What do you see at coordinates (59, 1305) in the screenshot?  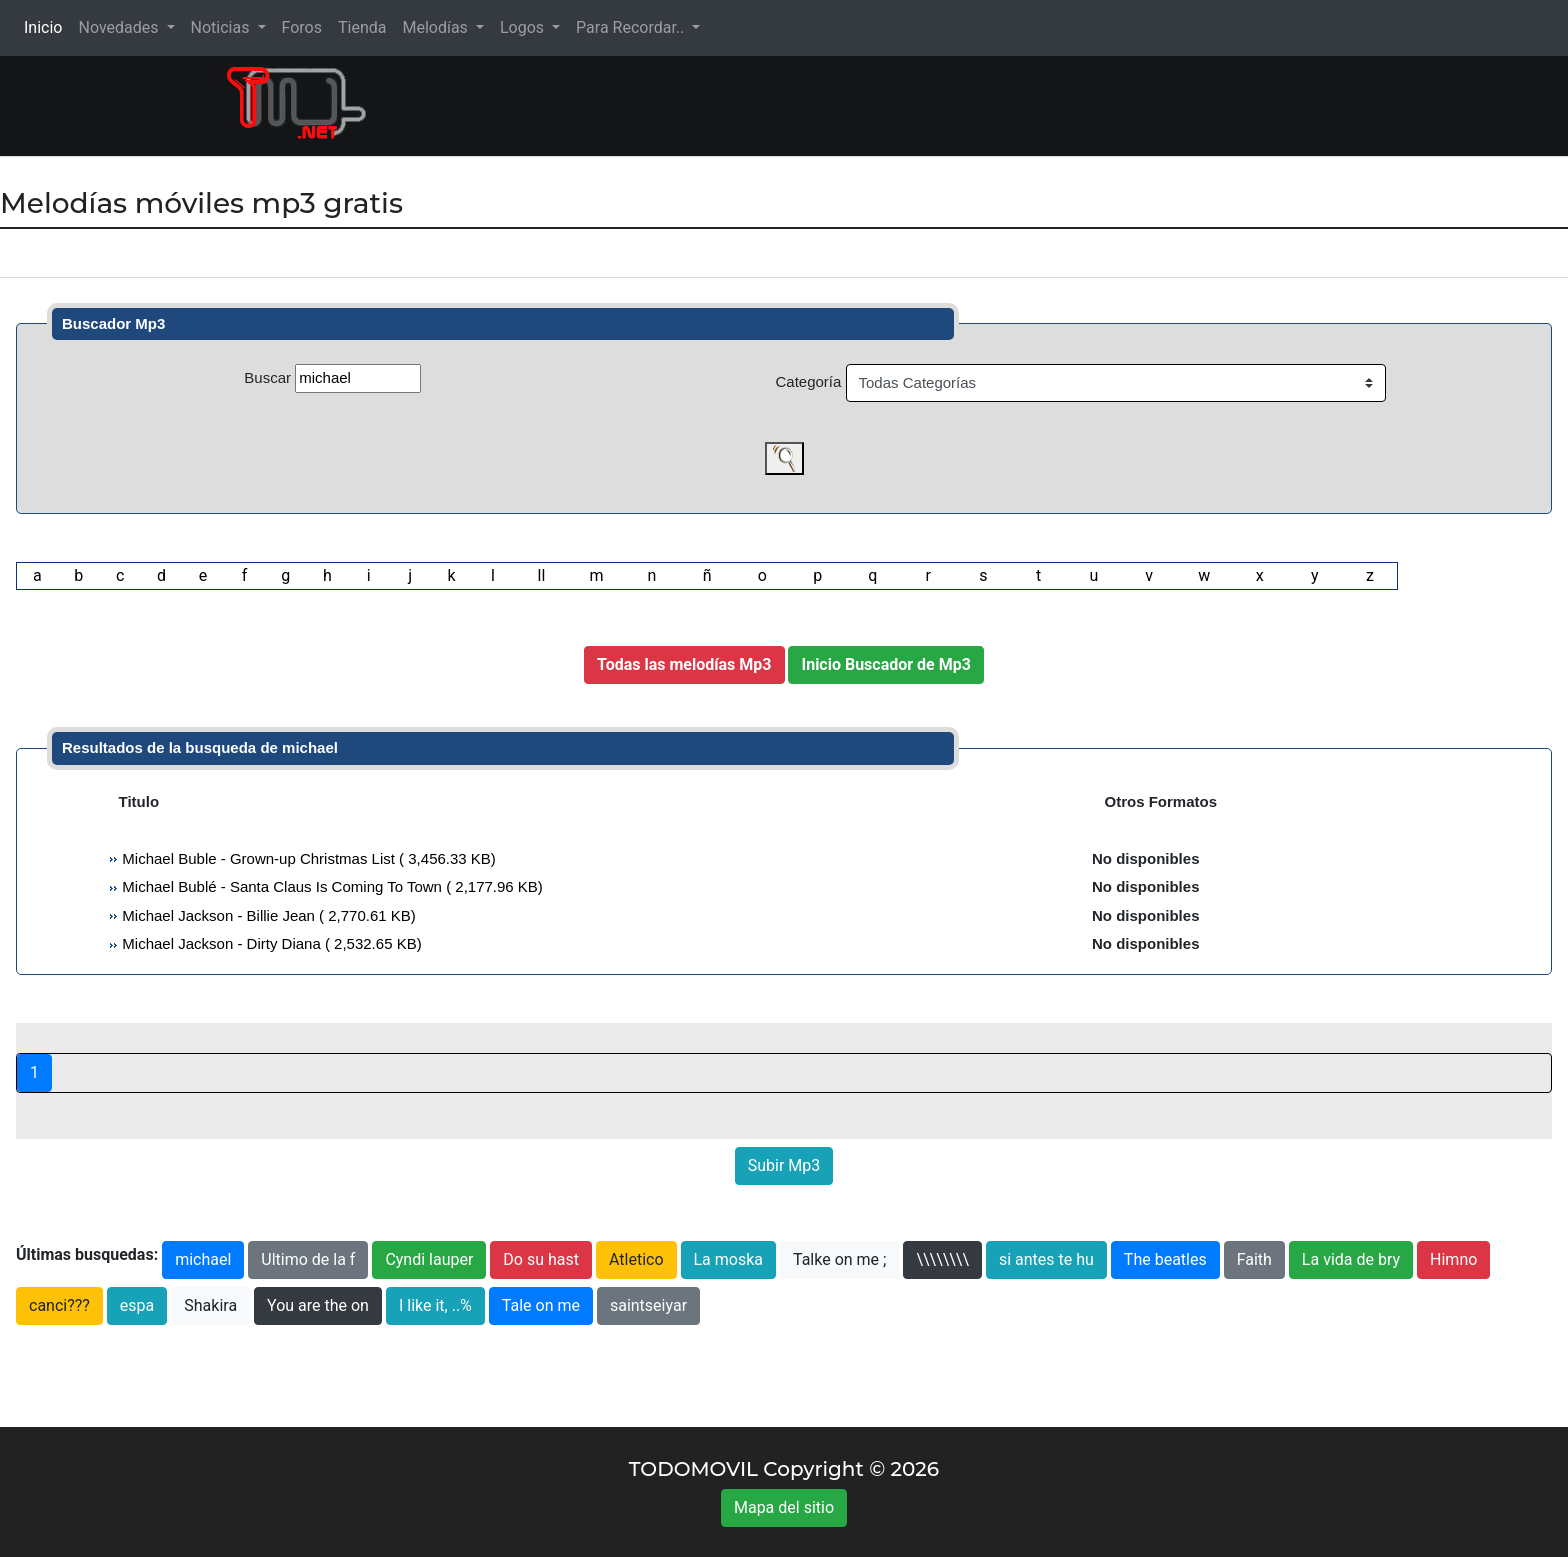 I see `canci???` at bounding box center [59, 1305].